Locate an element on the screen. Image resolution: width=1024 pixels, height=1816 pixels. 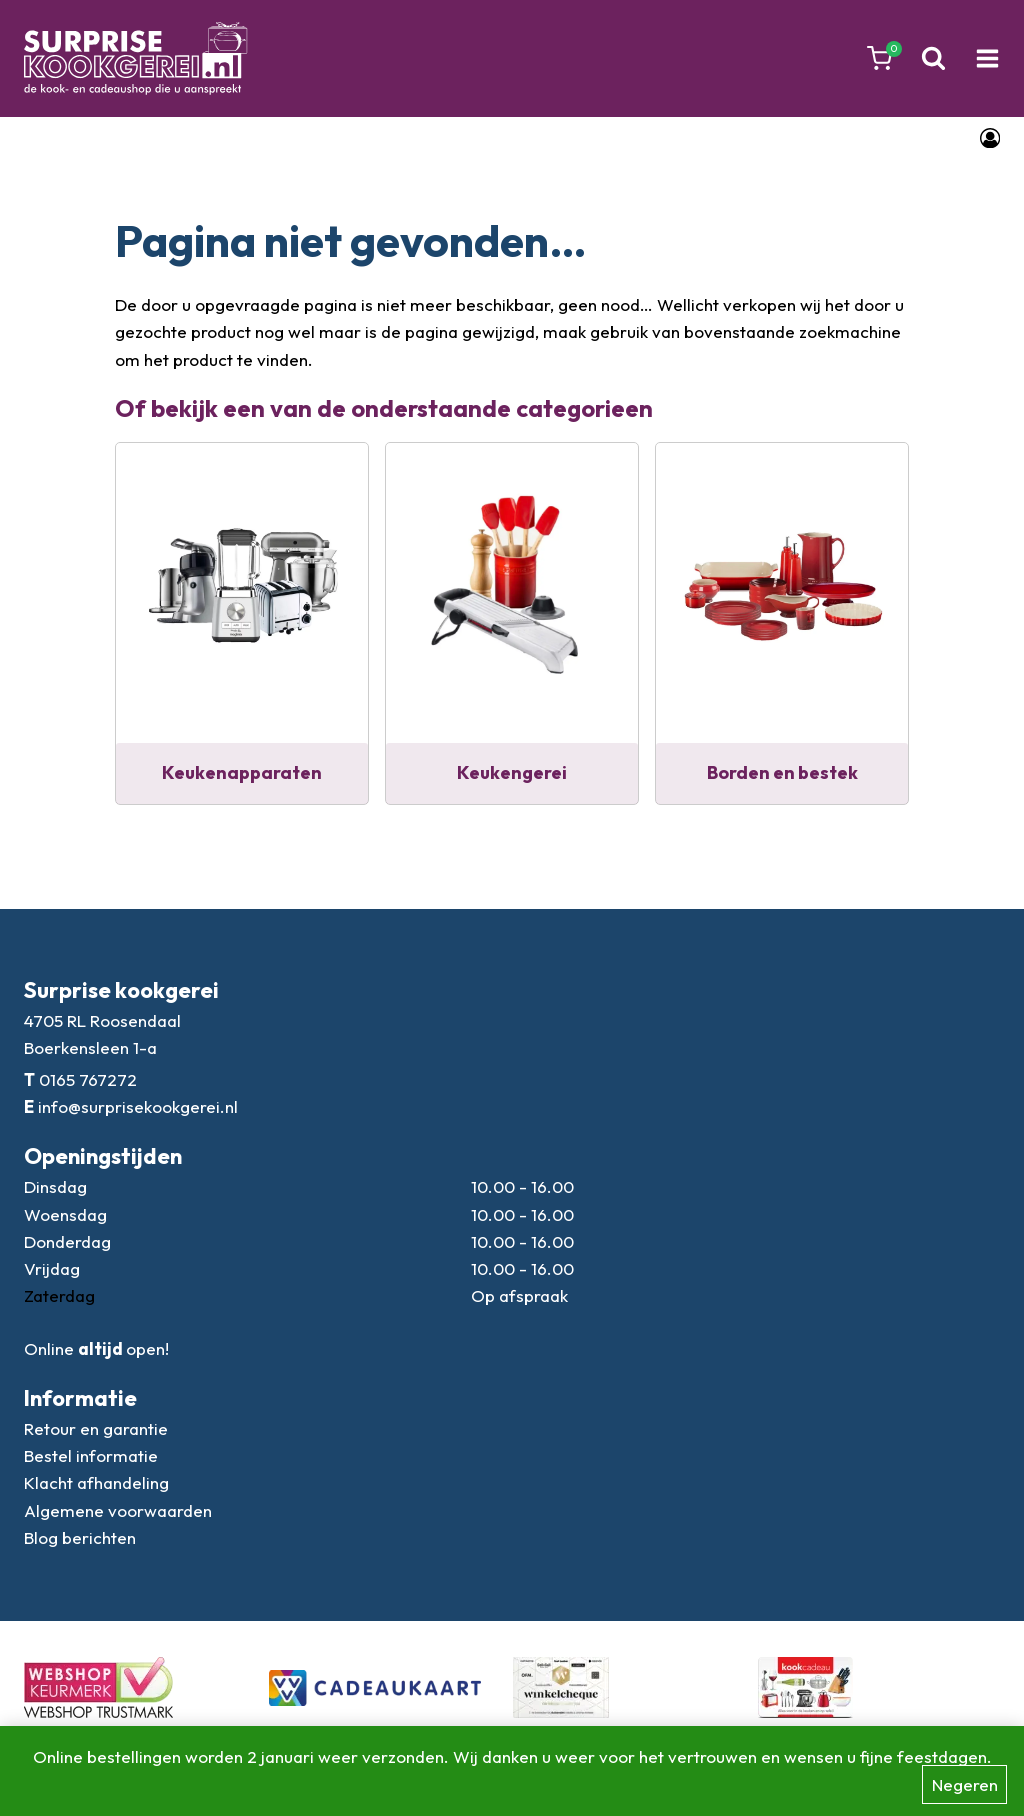
Klacht afhandeling is located at coordinates (96, 1482).